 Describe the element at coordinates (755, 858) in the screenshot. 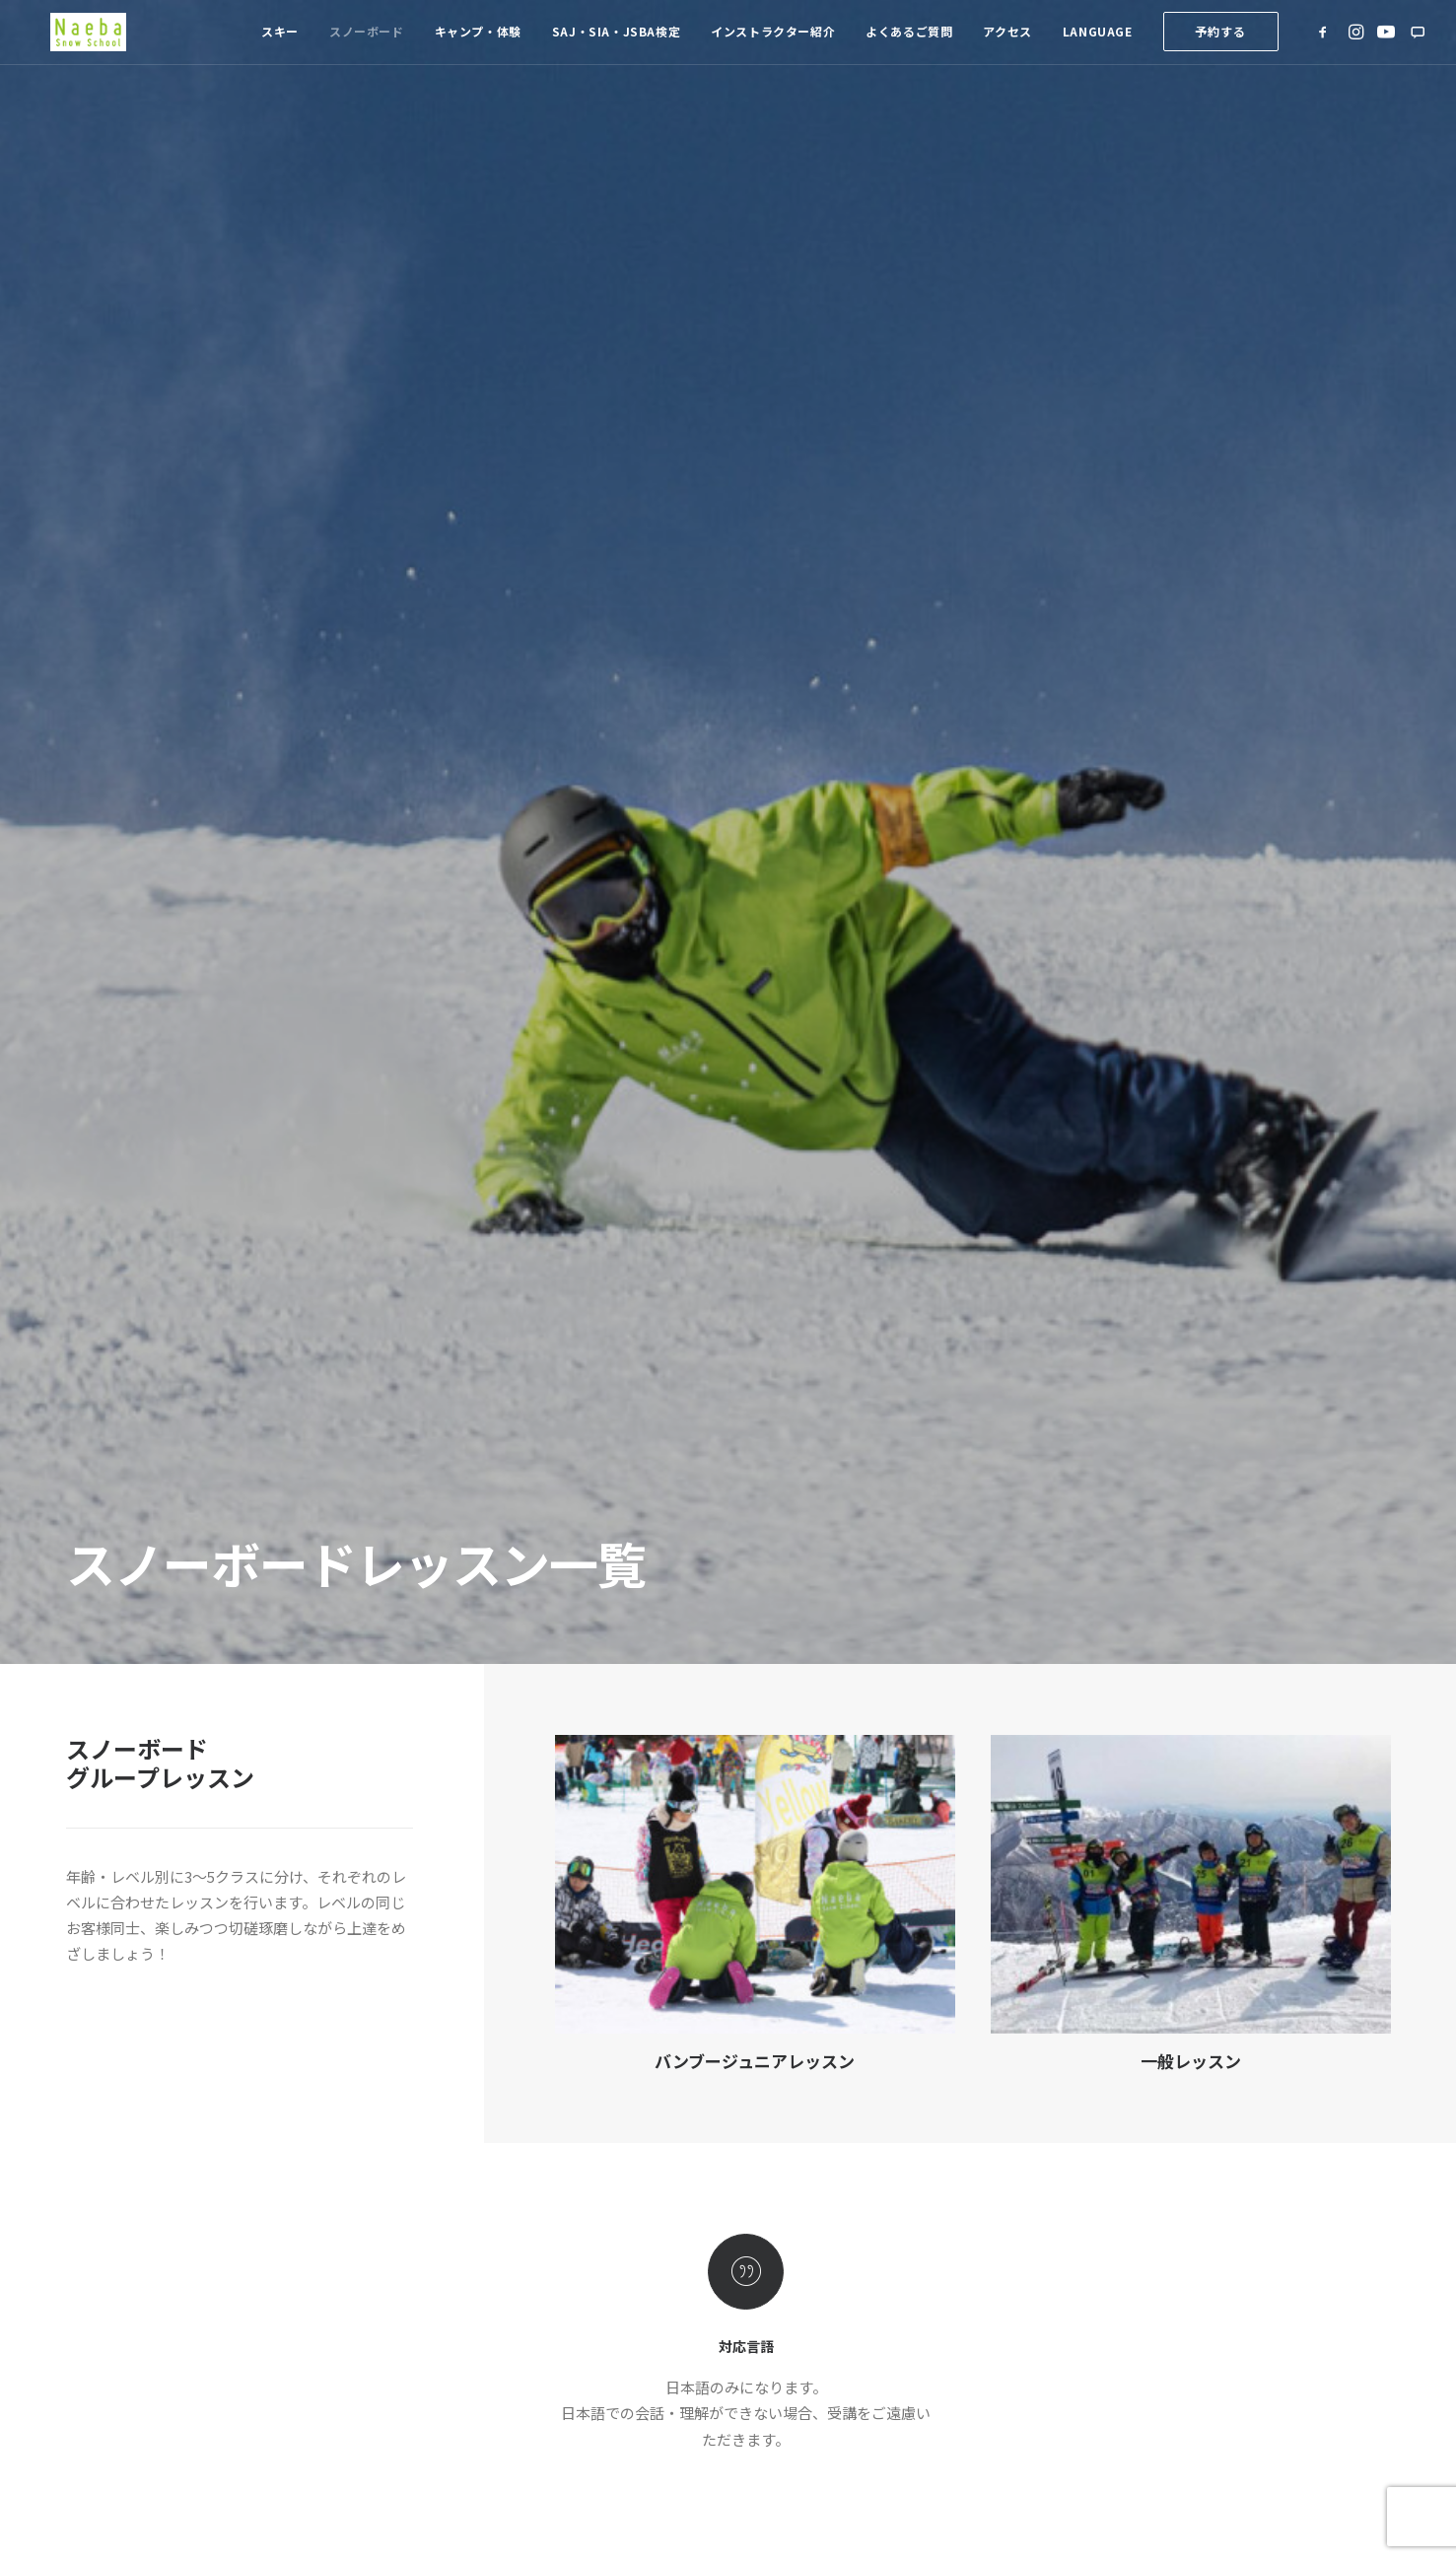

I see `バンブージュニアレッスン` at that location.